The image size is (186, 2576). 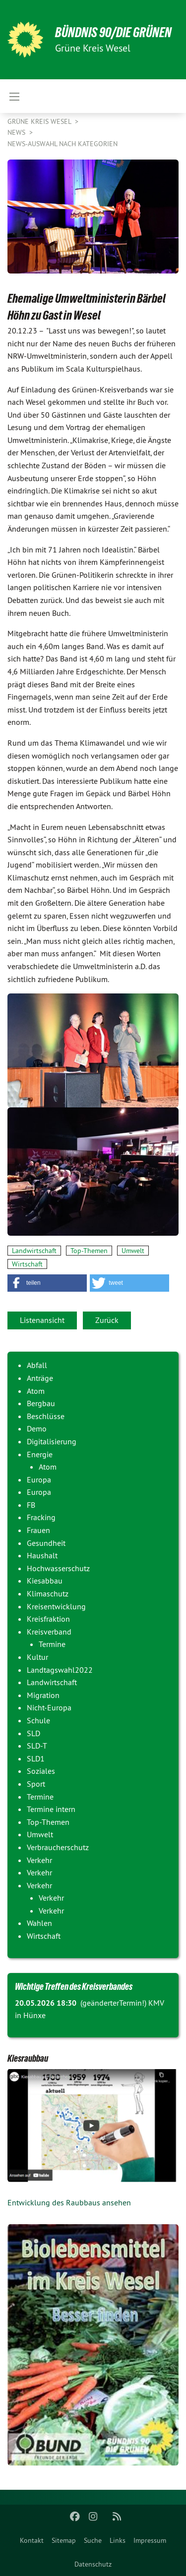 What do you see at coordinates (58, 1568) in the screenshot?
I see `Hochwasserschutz` at bounding box center [58, 1568].